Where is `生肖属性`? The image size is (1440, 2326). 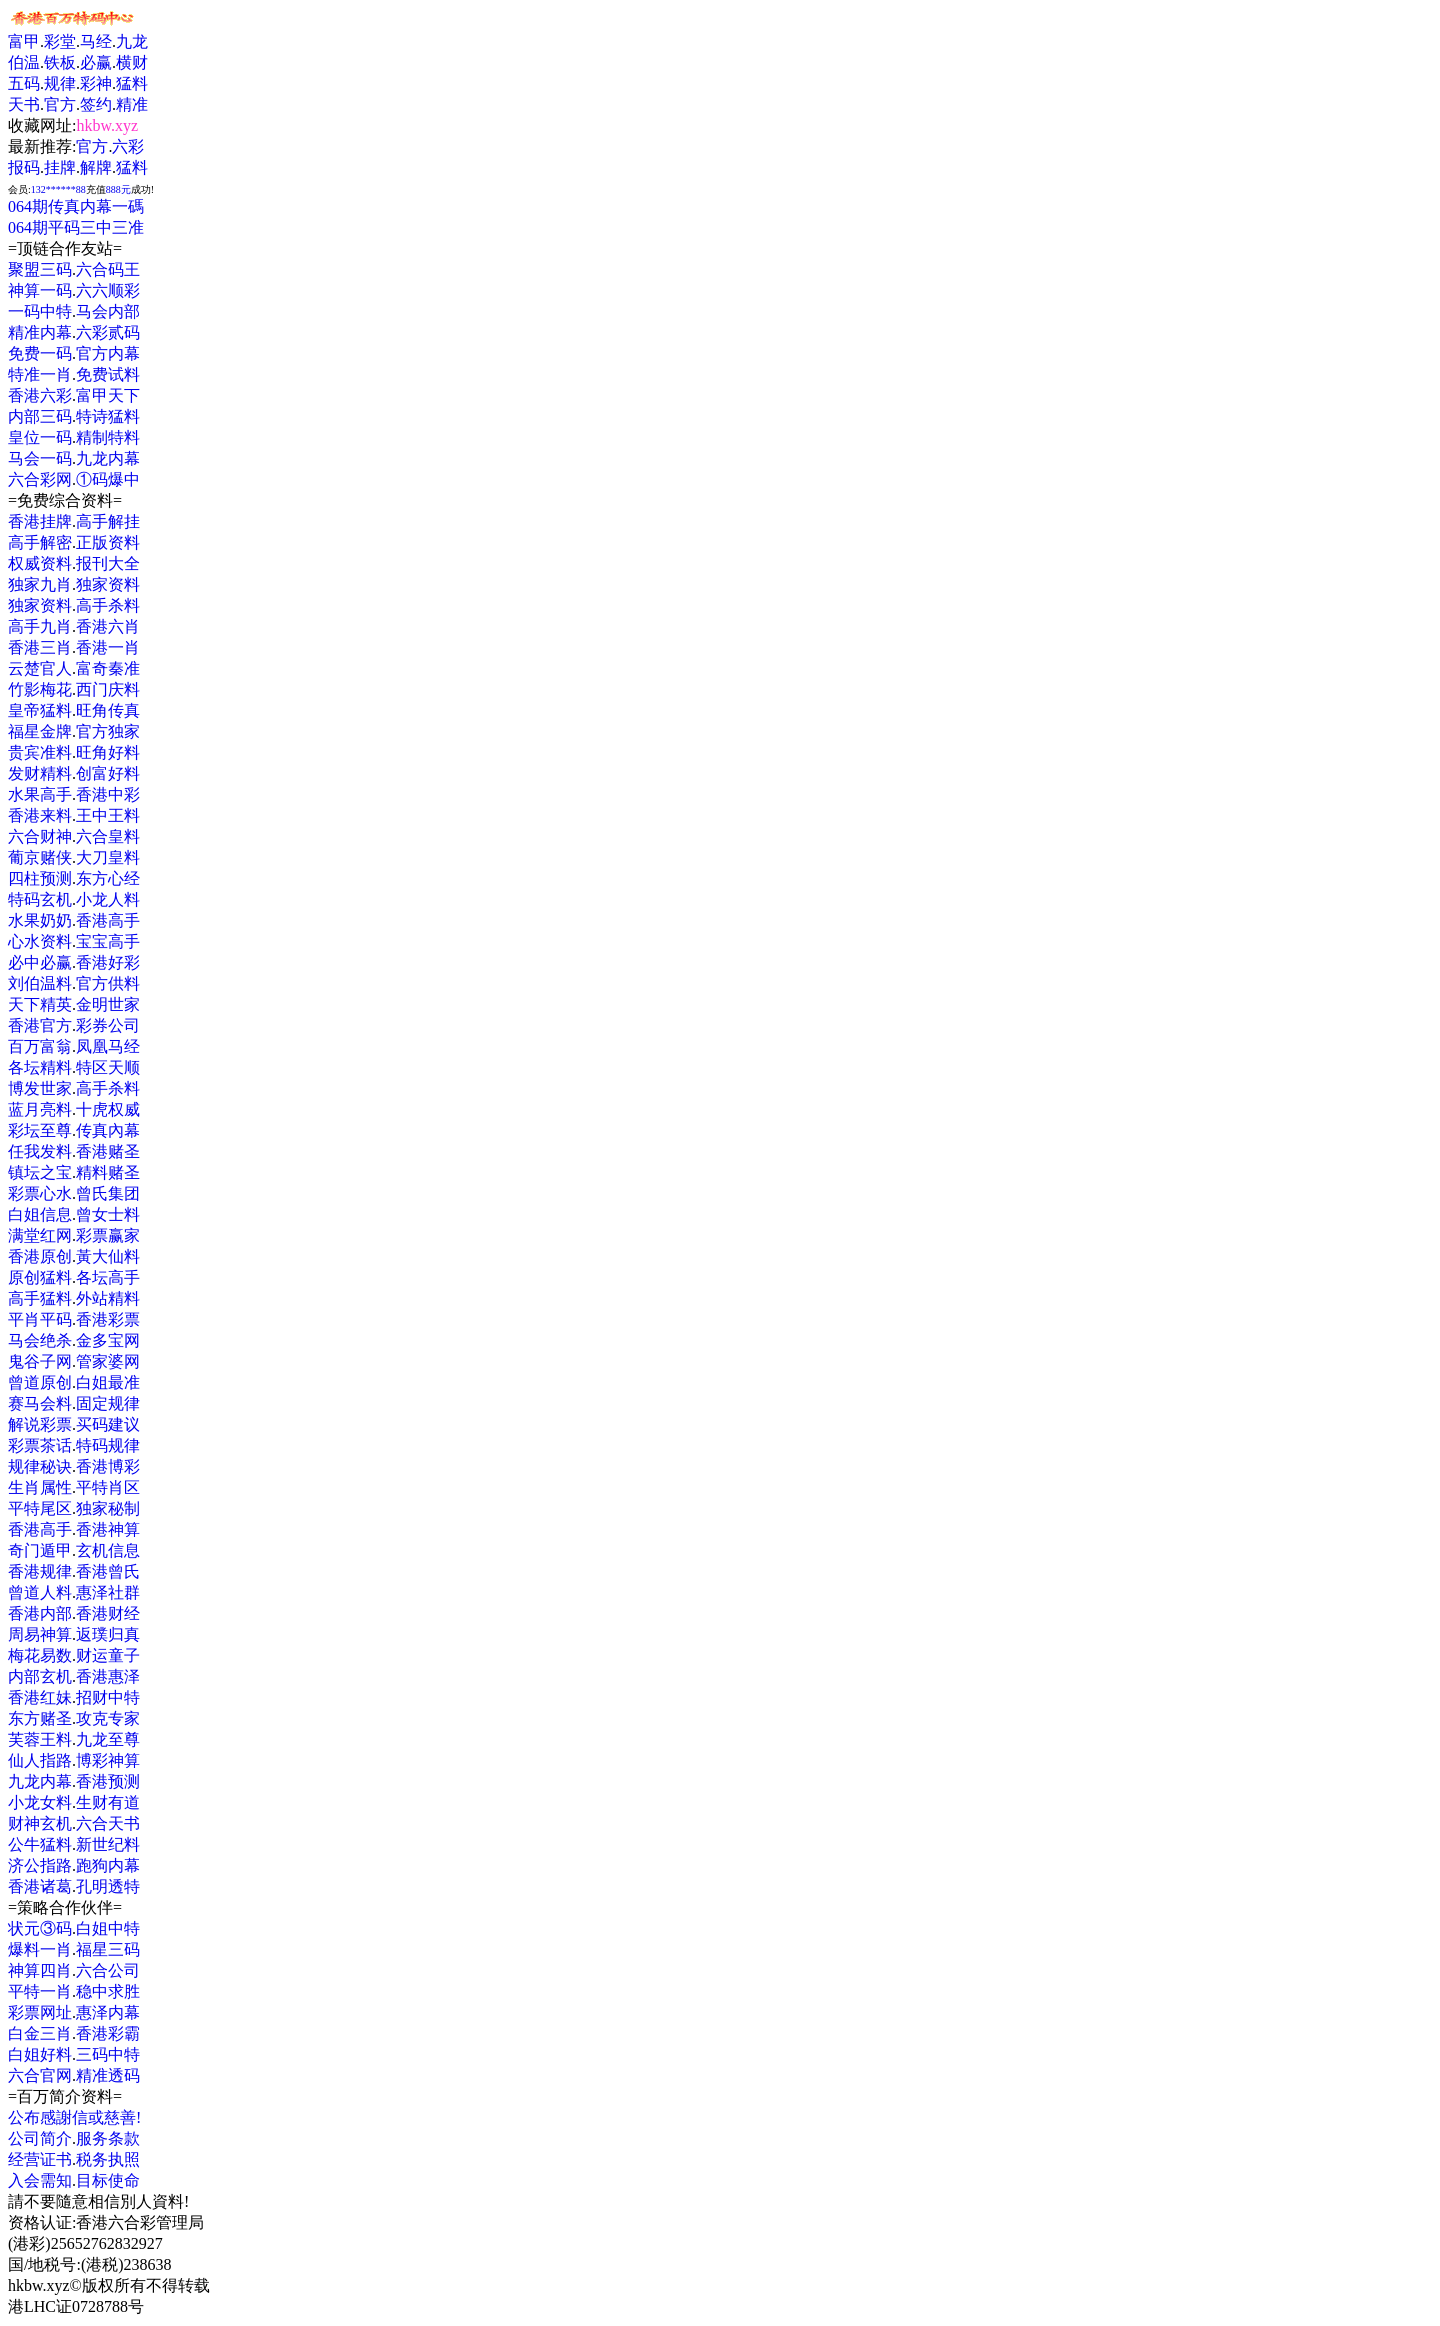
生肖属性 is located at coordinates (40, 1487).